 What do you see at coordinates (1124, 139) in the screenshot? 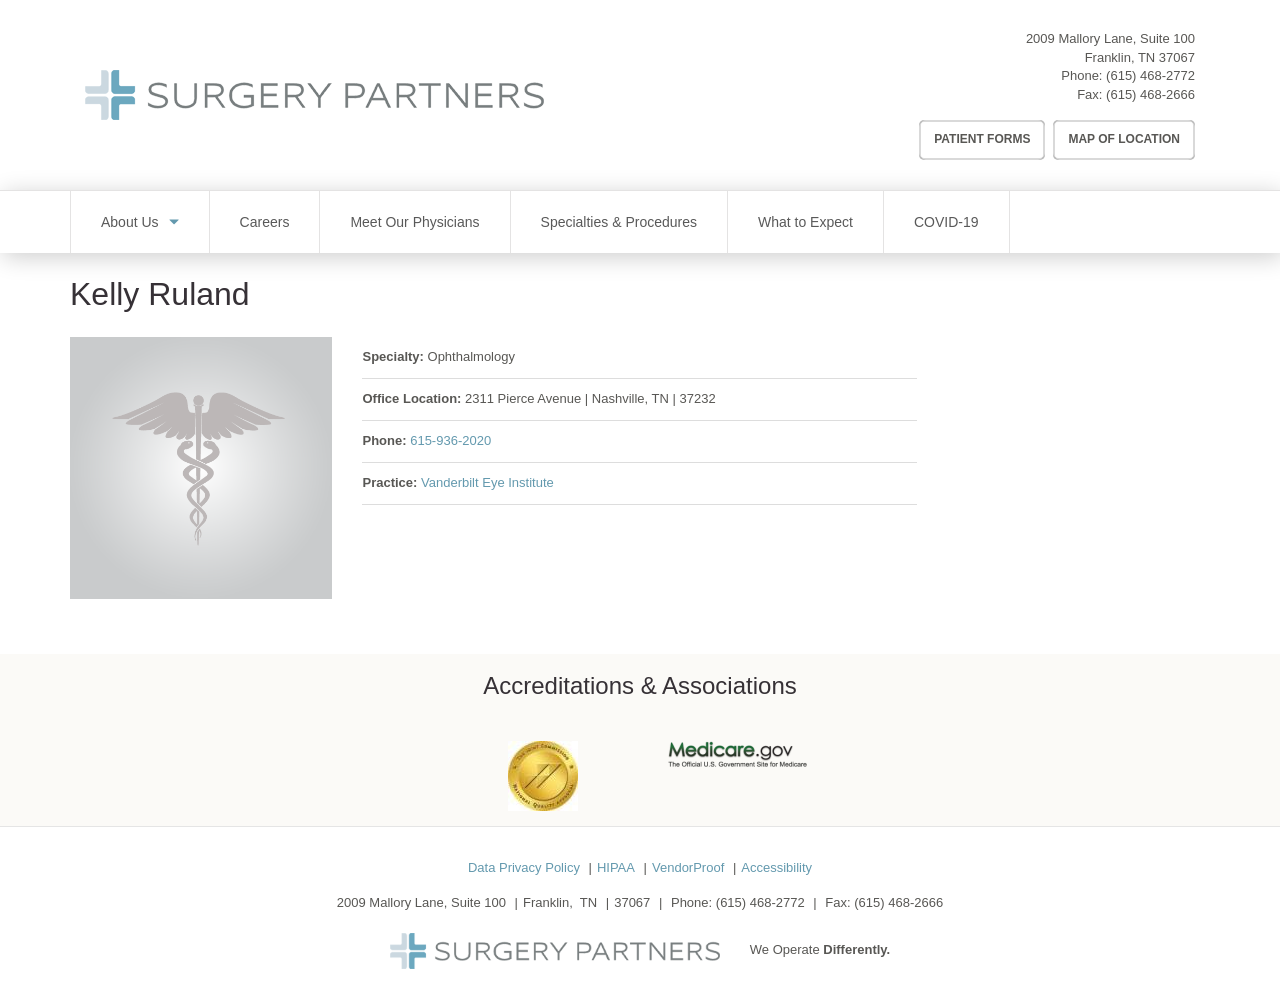
I see `Map of Location` at bounding box center [1124, 139].